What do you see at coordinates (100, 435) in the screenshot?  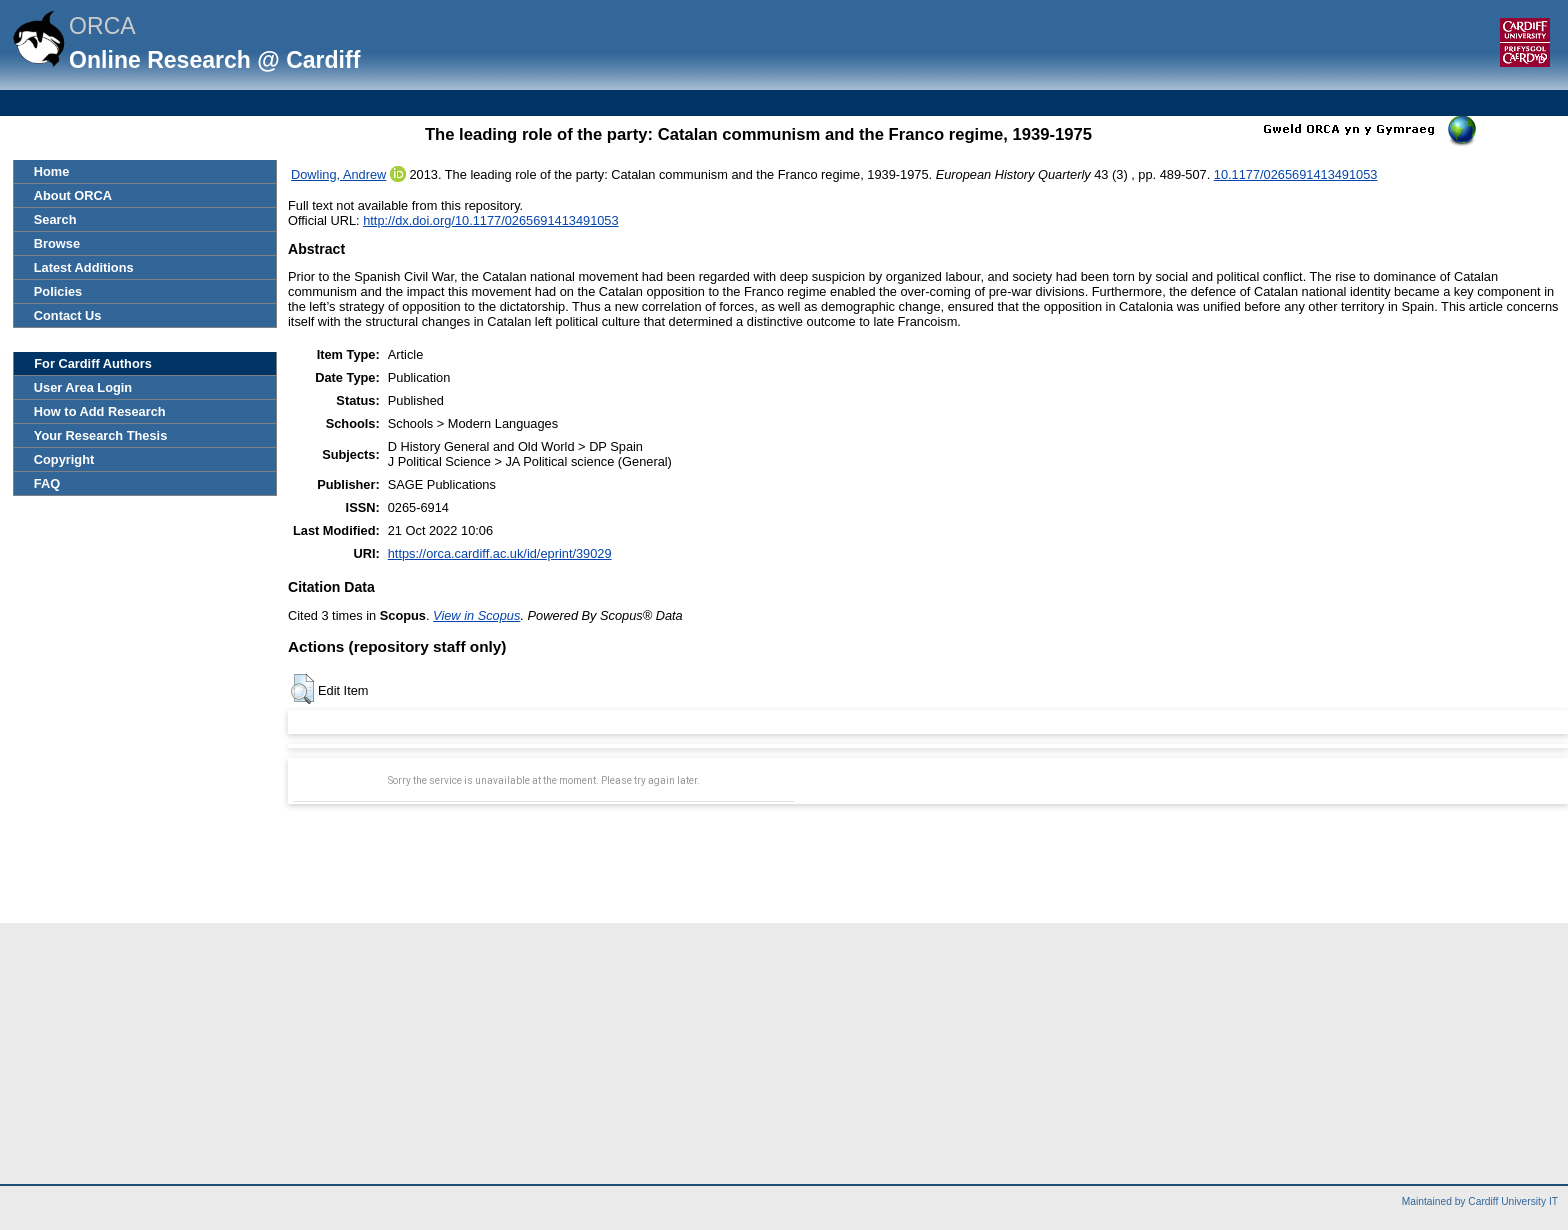 I see `Your Research Thesis` at bounding box center [100, 435].